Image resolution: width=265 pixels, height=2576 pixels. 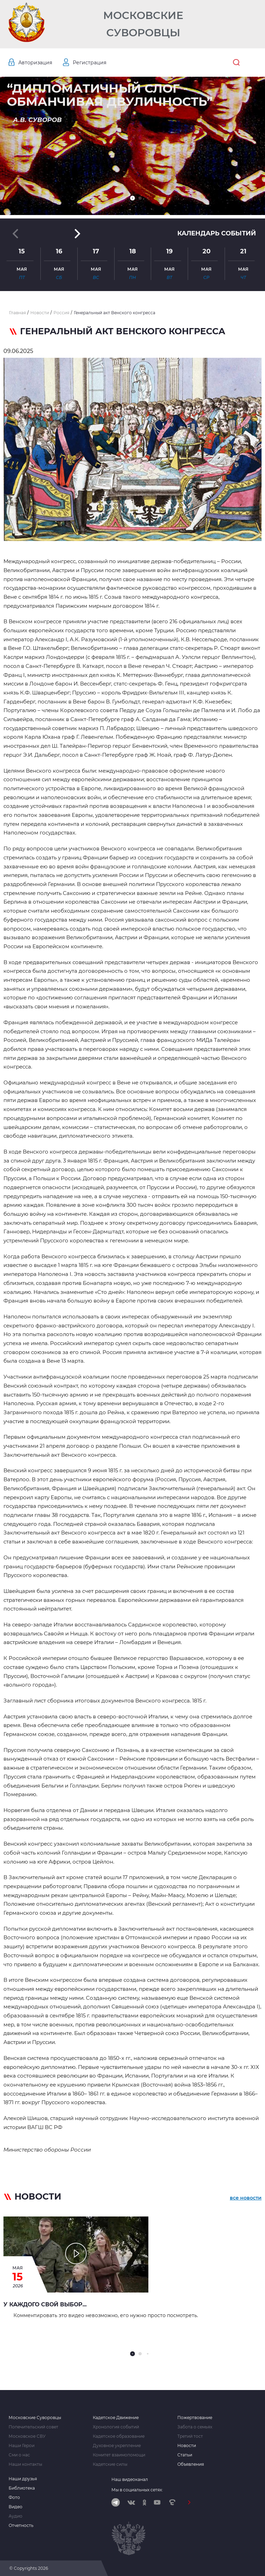 What do you see at coordinates (14, 2497) in the screenshot?
I see `Фото` at bounding box center [14, 2497].